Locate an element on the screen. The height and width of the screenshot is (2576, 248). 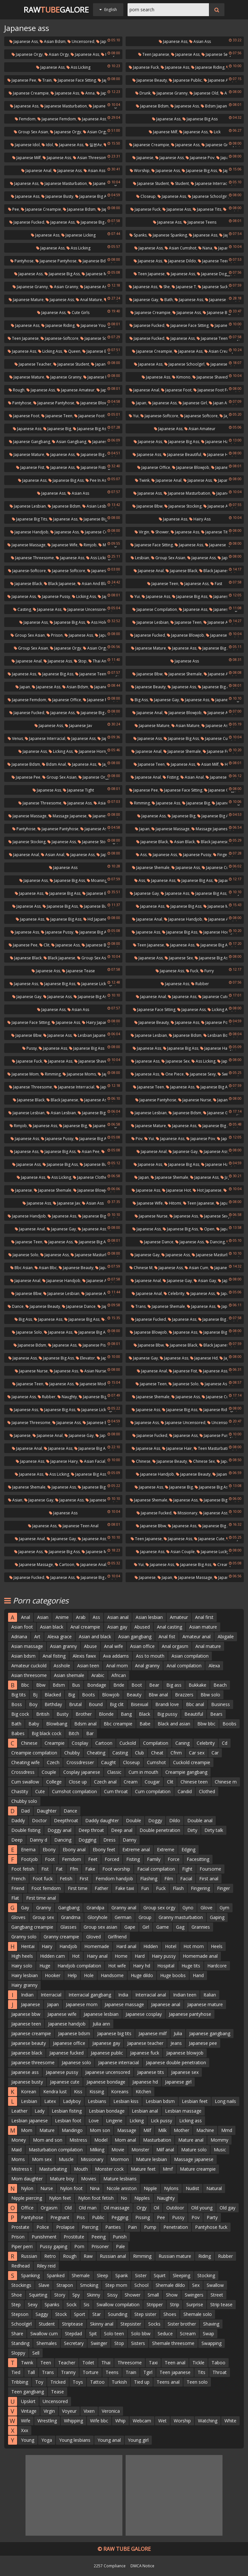
Creampie compilation is located at coordinates (34, 1753).